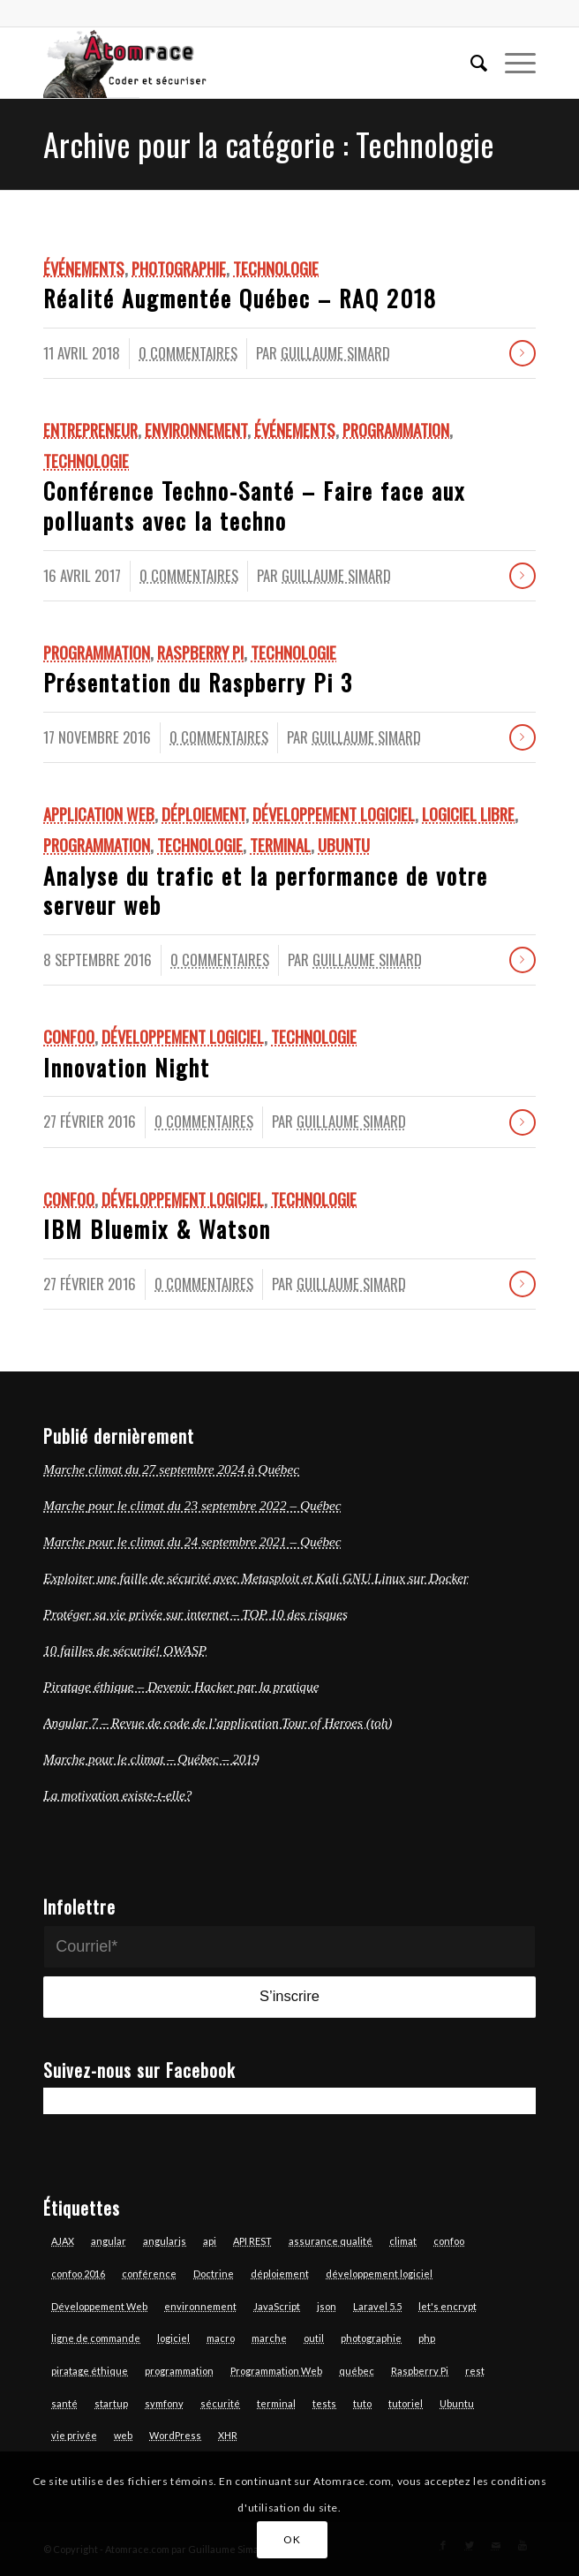 Image resolution: width=579 pixels, height=2576 pixels. I want to click on ligne de commande [ligne de commande (3 éléments)], so click(95, 2338).